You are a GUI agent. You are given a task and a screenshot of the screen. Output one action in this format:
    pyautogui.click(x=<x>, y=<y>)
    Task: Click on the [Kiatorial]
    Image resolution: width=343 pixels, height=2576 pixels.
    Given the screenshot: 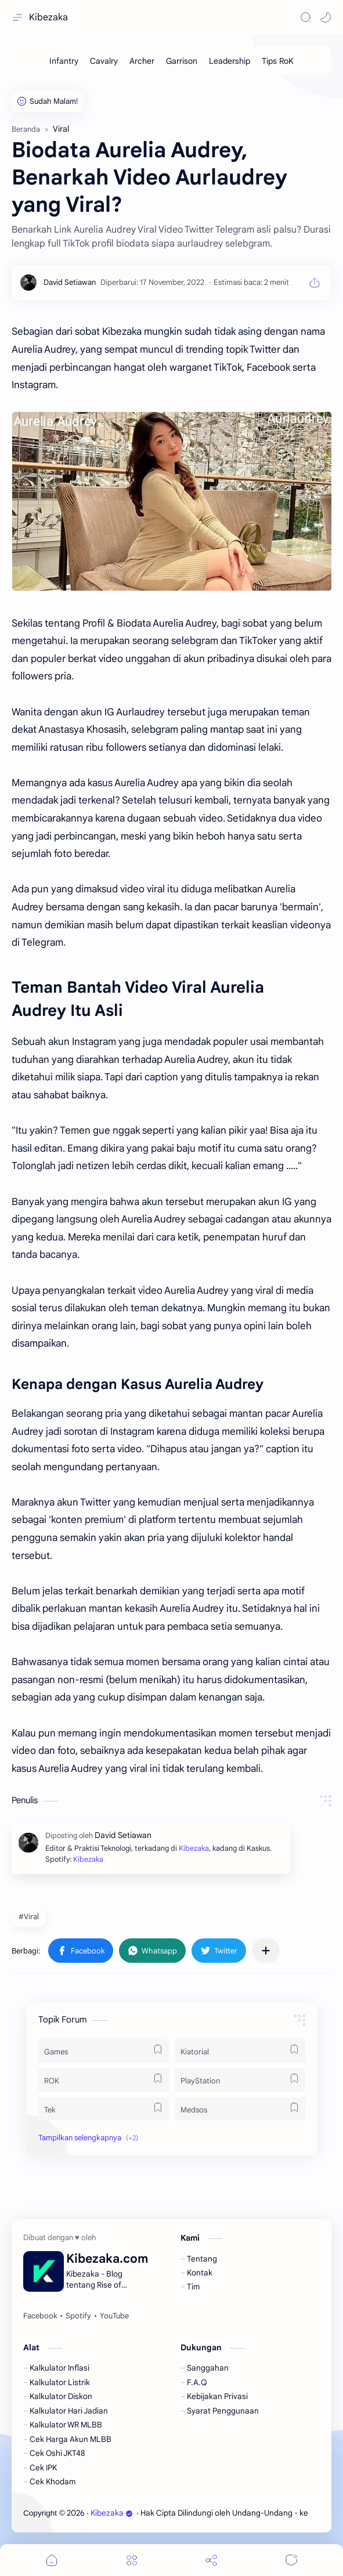 What is the action you would take?
    pyautogui.click(x=240, y=2051)
    